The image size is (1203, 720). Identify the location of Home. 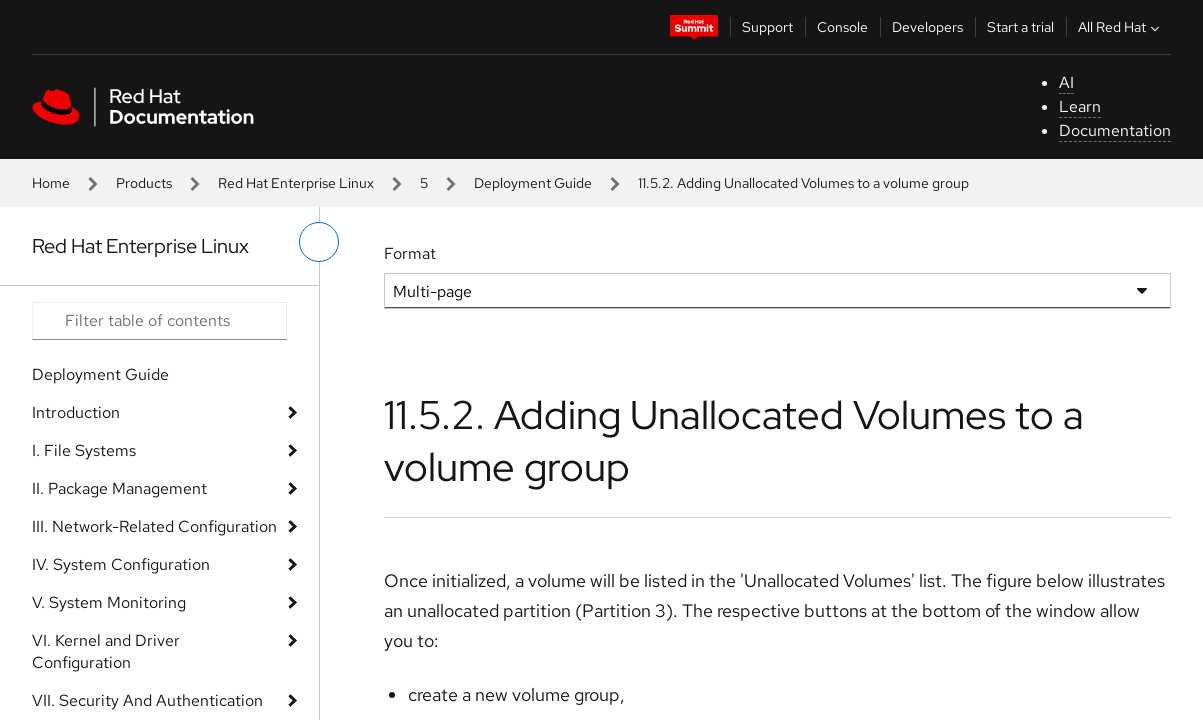
(51, 183).